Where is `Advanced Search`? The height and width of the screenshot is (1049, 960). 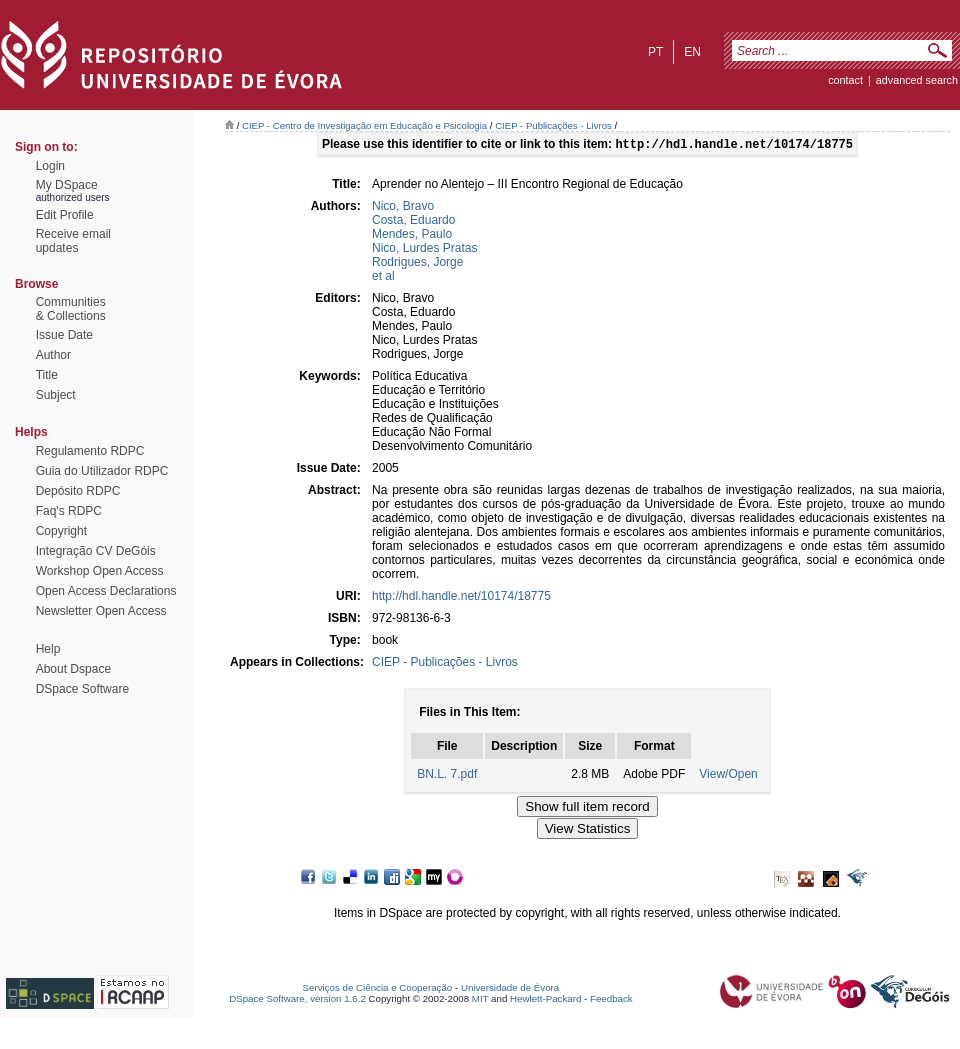 Advanced Search is located at coordinates (917, 80).